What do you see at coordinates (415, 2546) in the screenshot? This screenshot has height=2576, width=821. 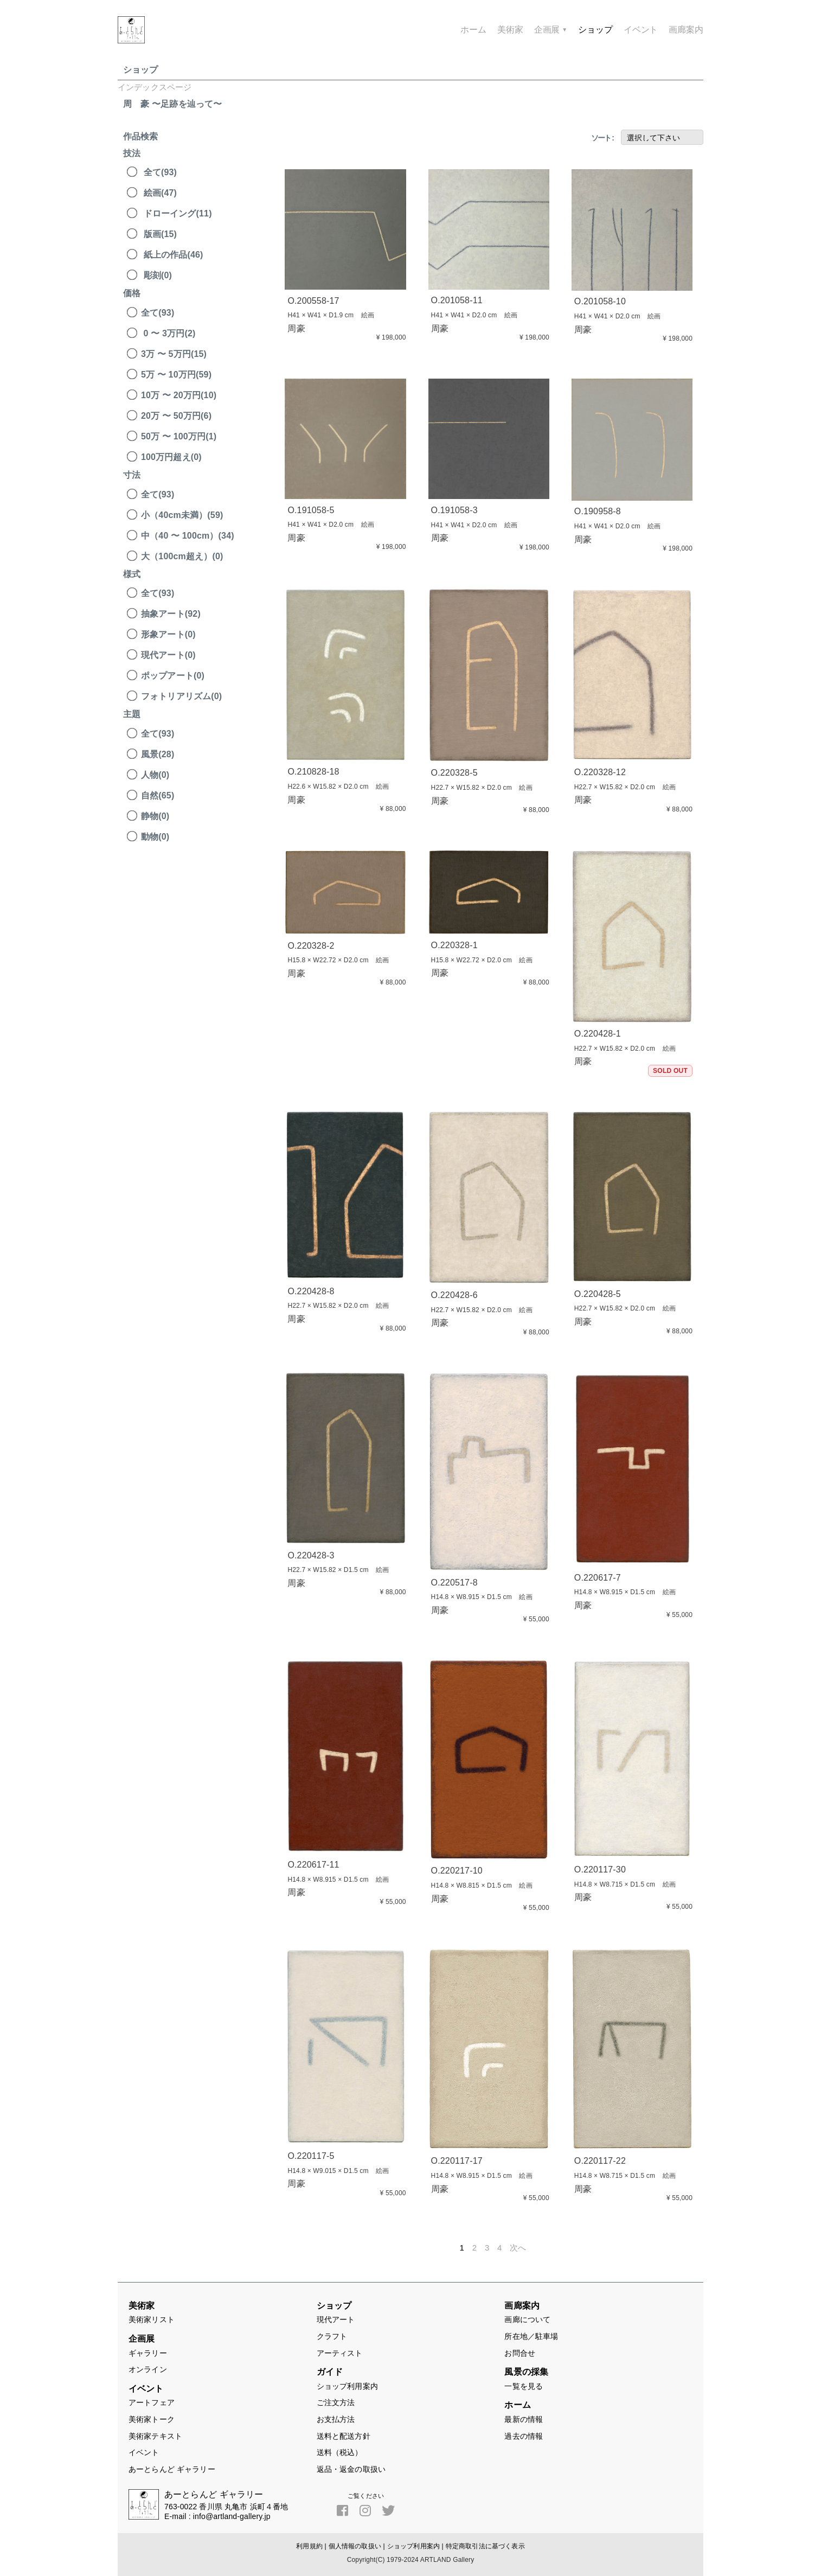 I see `ショップ利用案内 |` at bounding box center [415, 2546].